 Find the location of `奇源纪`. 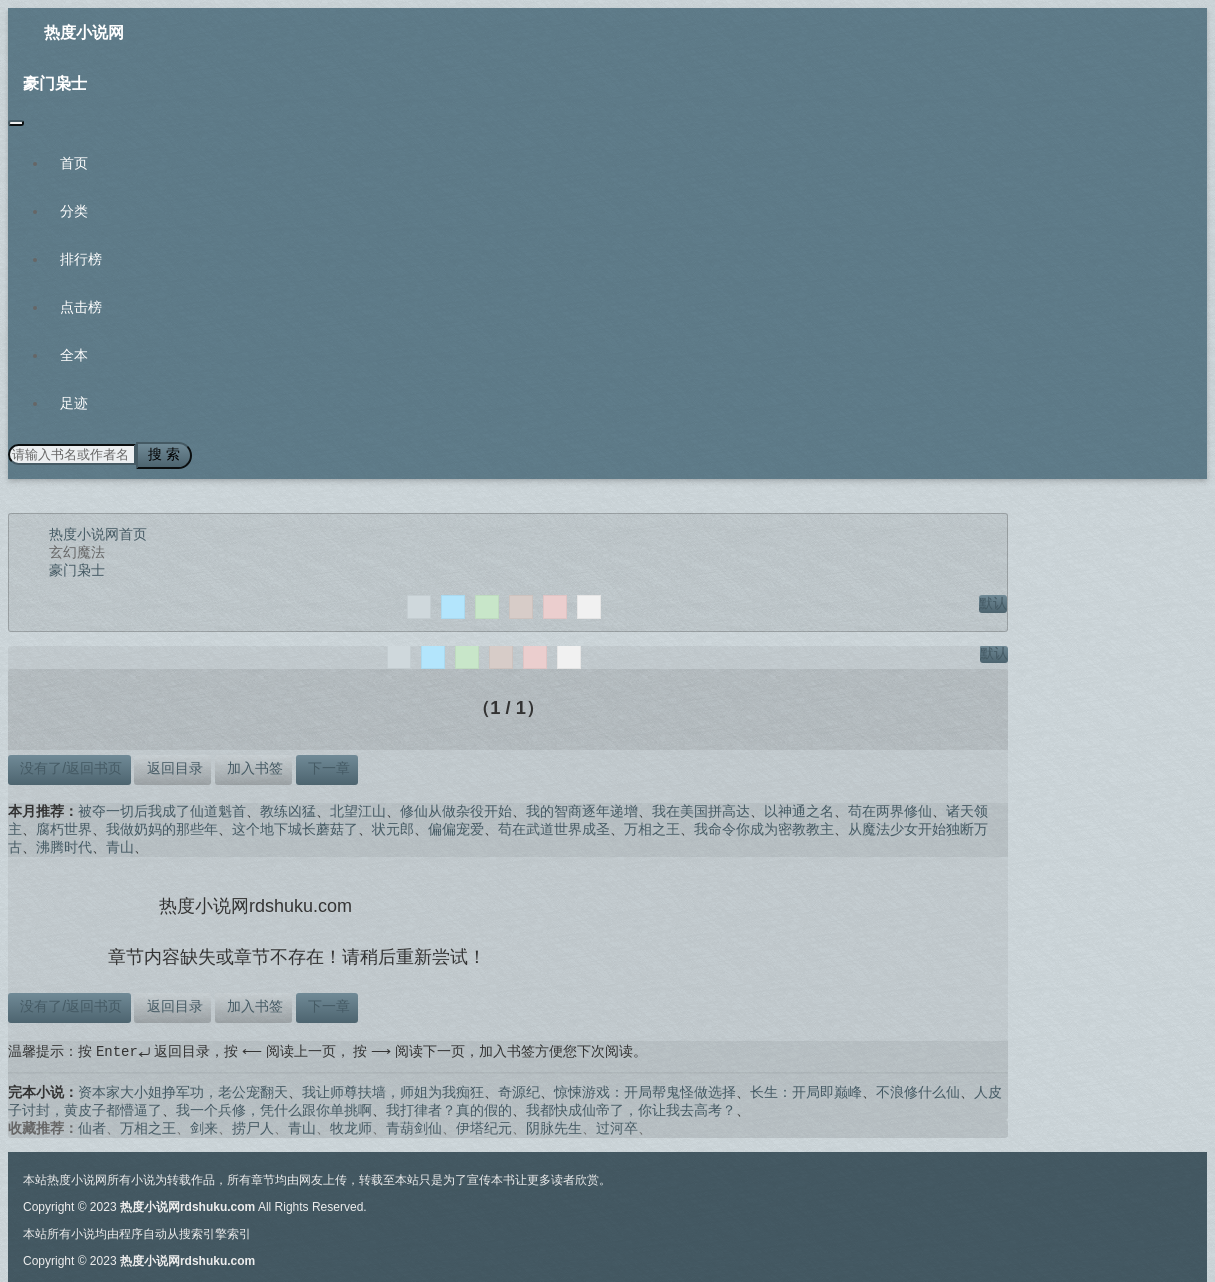

奇源纪 is located at coordinates (519, 1090).